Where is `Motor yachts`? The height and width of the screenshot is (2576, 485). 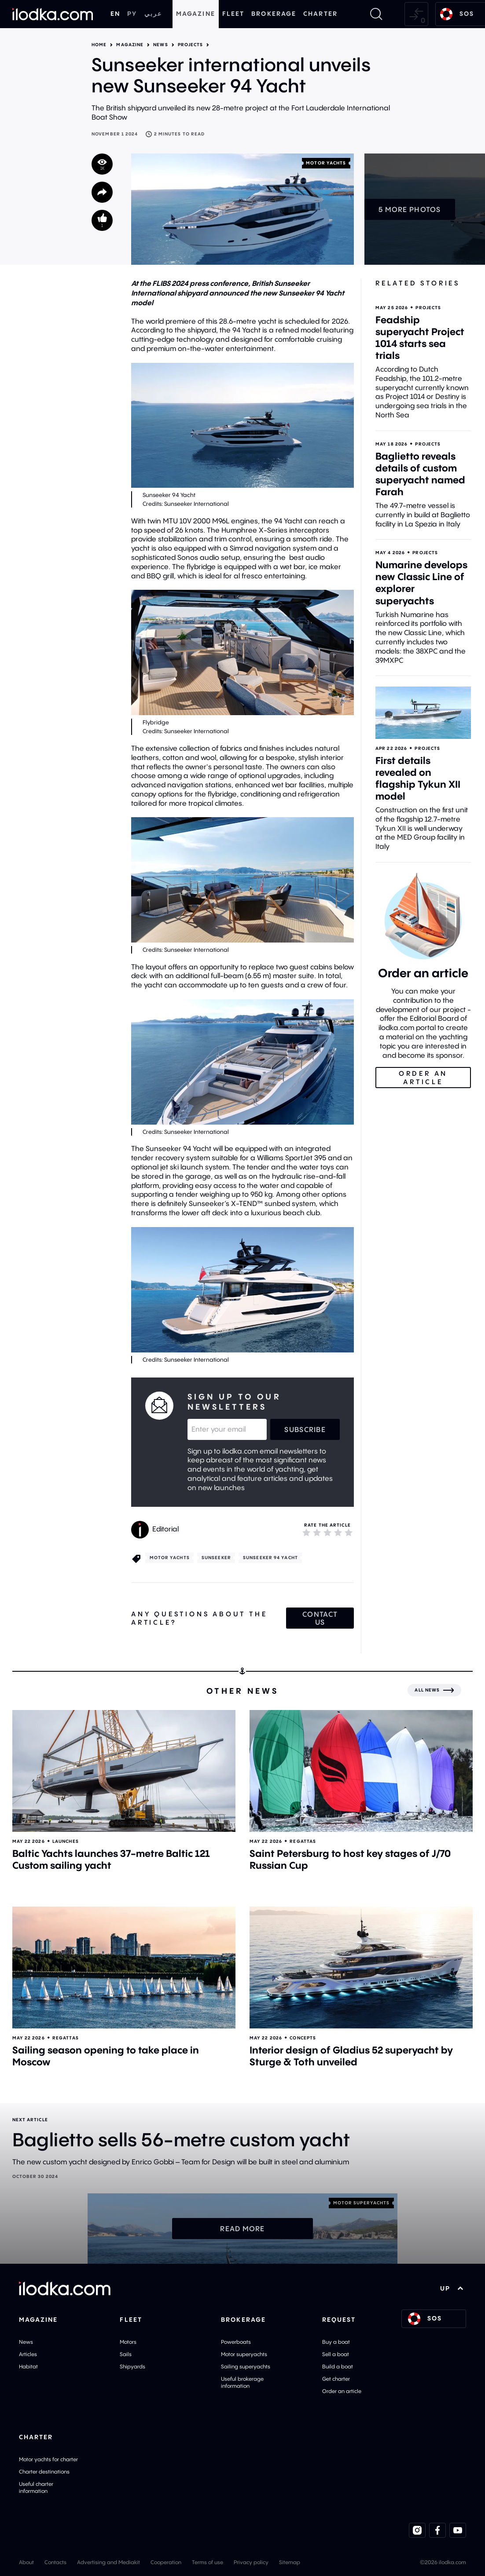 Motor yachts is located at coordinates (326, 163).